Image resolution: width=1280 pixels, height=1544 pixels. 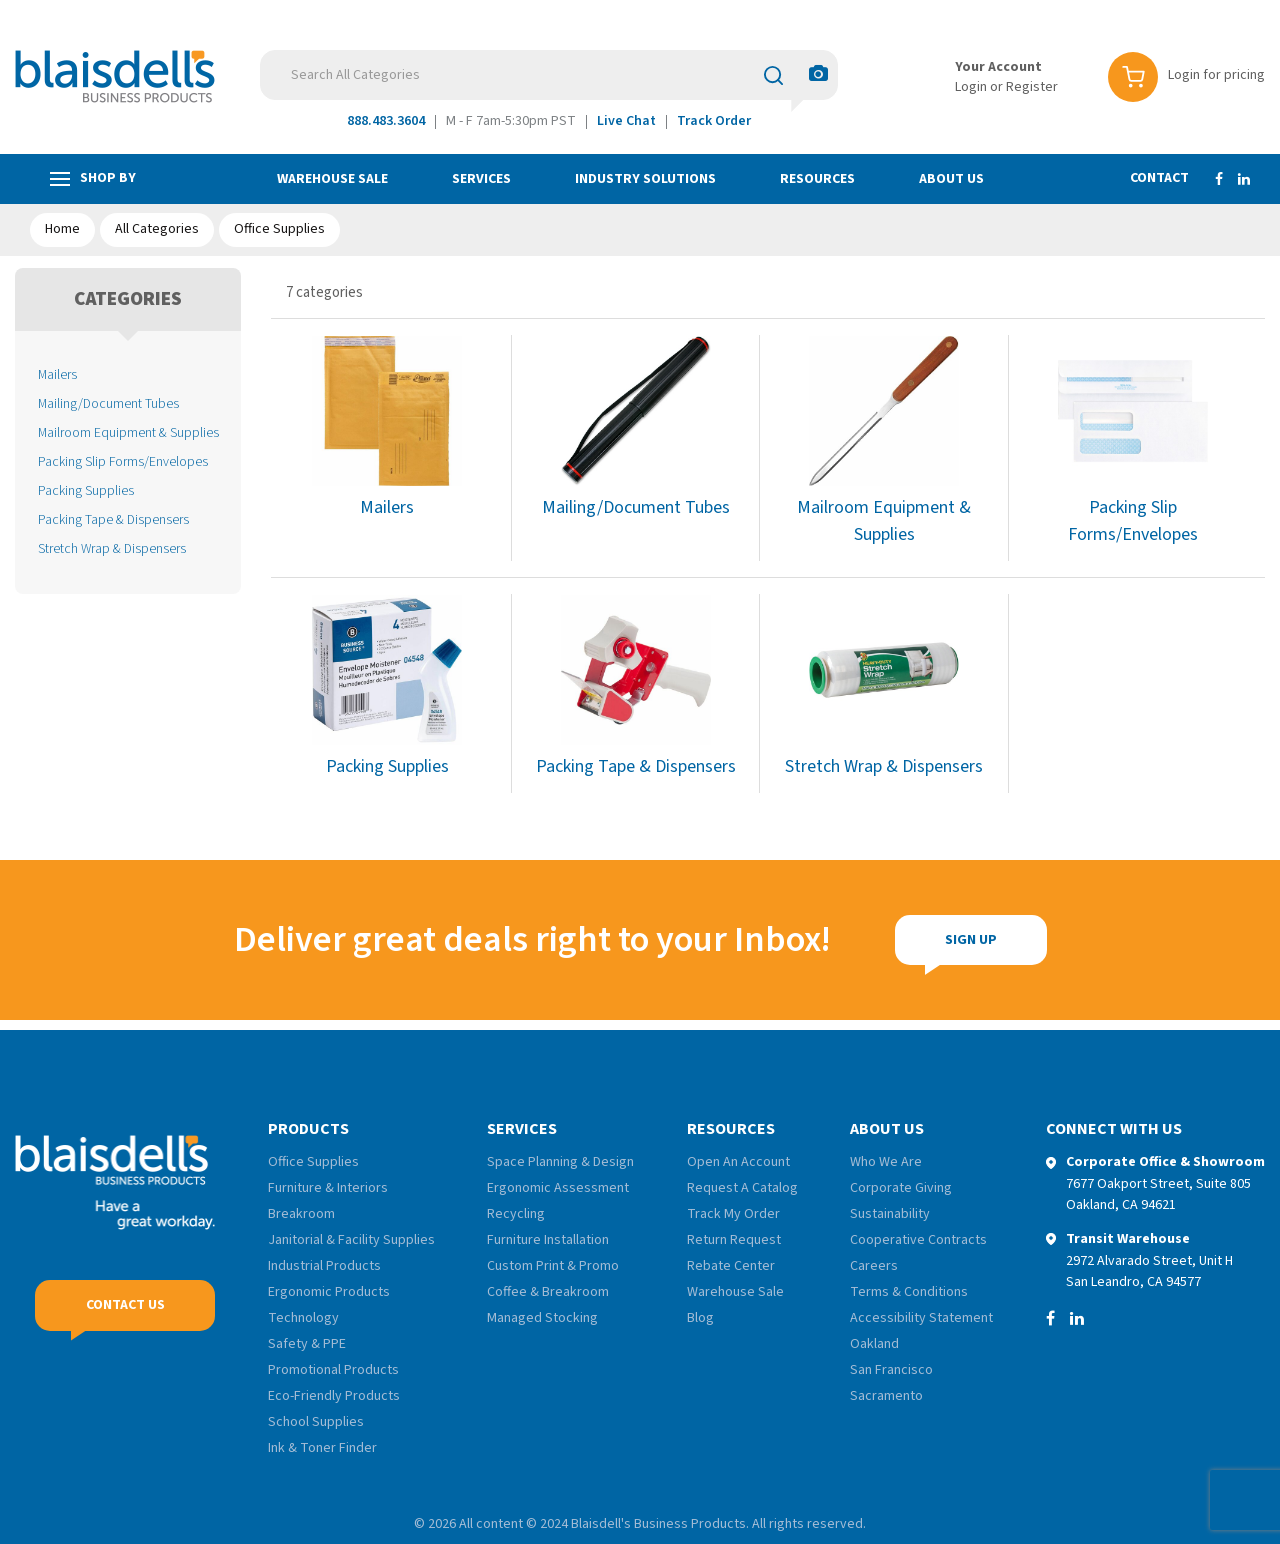 What do you see at coordinates (57, 374) in the screenshot?
I see `Mailers` at bounding box center [57, 374].